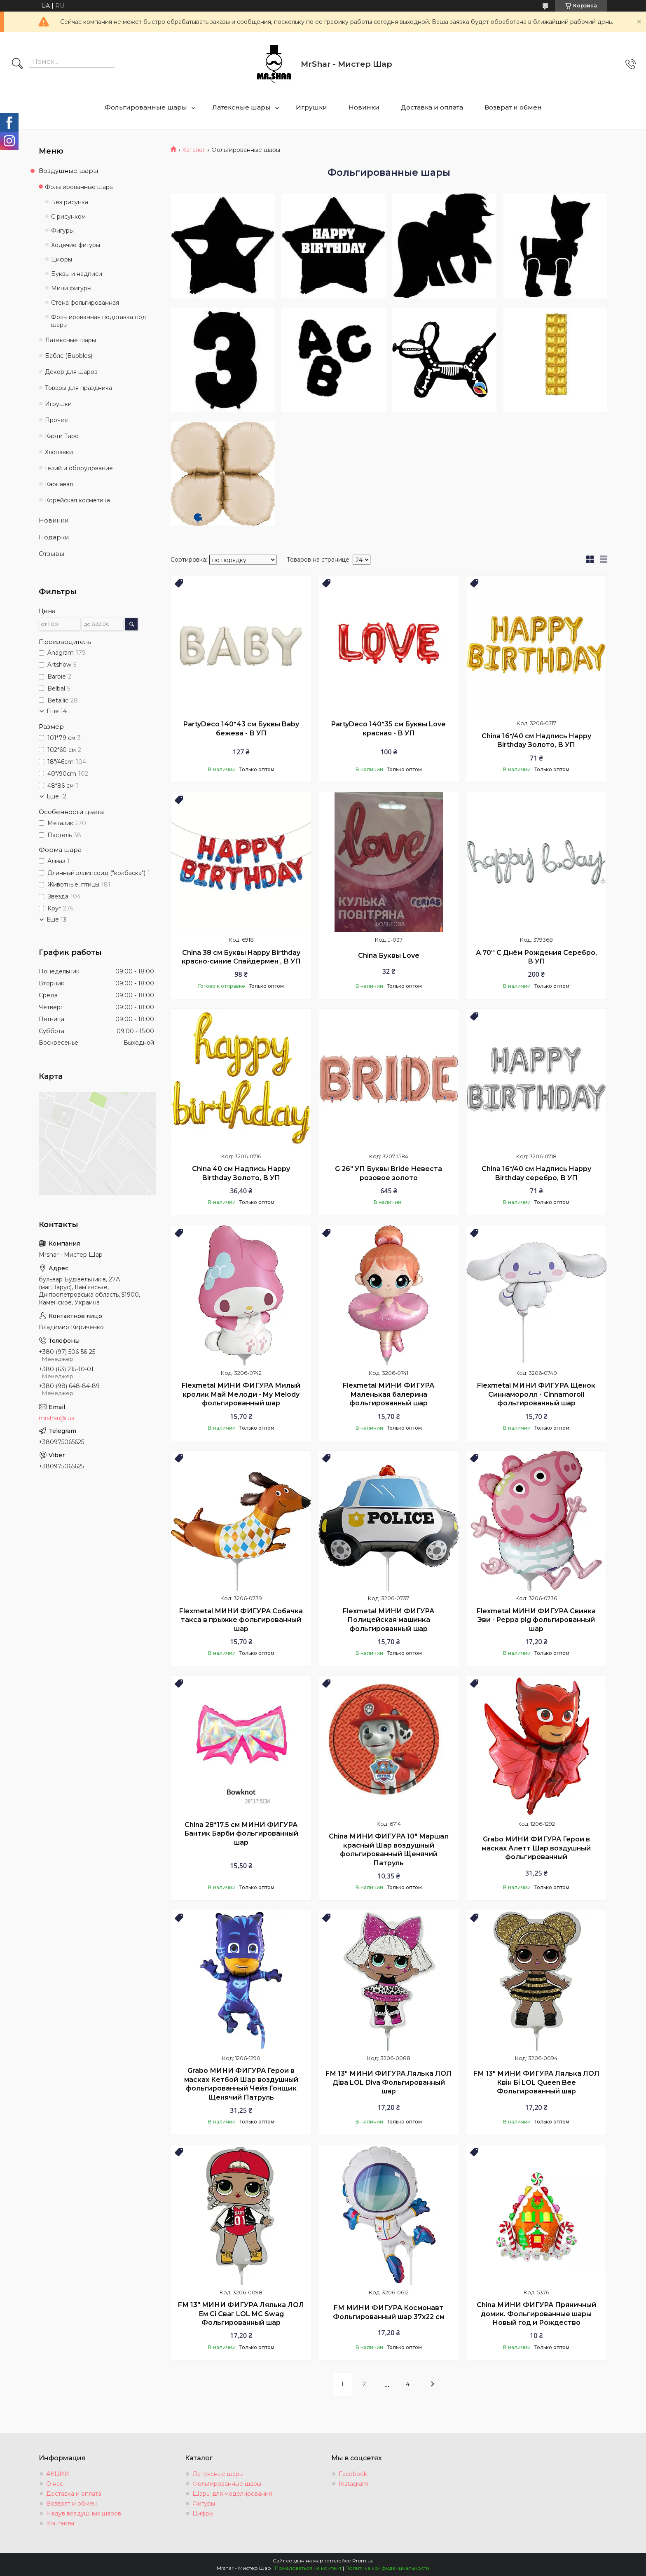 The height and width of the screenshot is (2576, 646). I want to click on О нас, so click(54, 2483).